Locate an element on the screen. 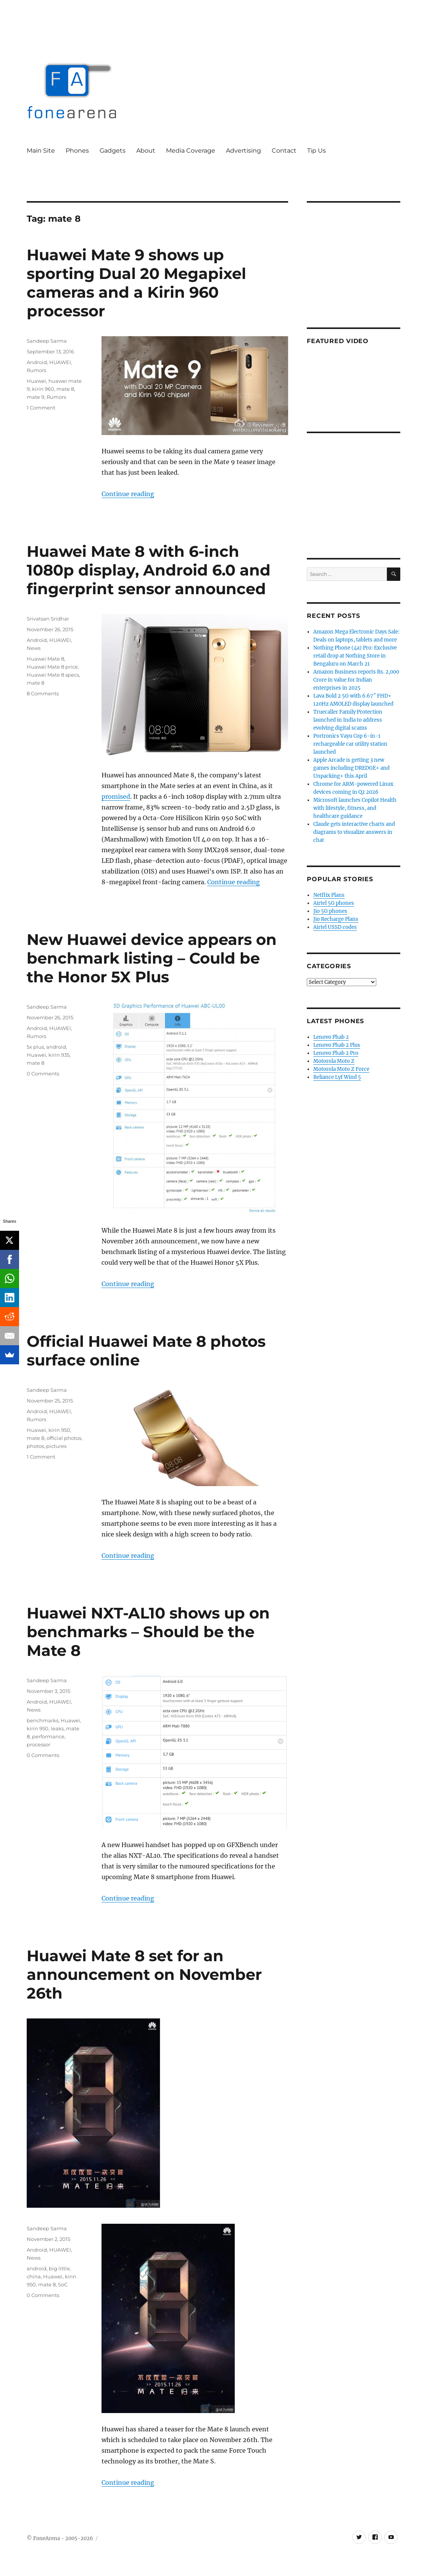  1 Comment is located at coordinates (41, 408).